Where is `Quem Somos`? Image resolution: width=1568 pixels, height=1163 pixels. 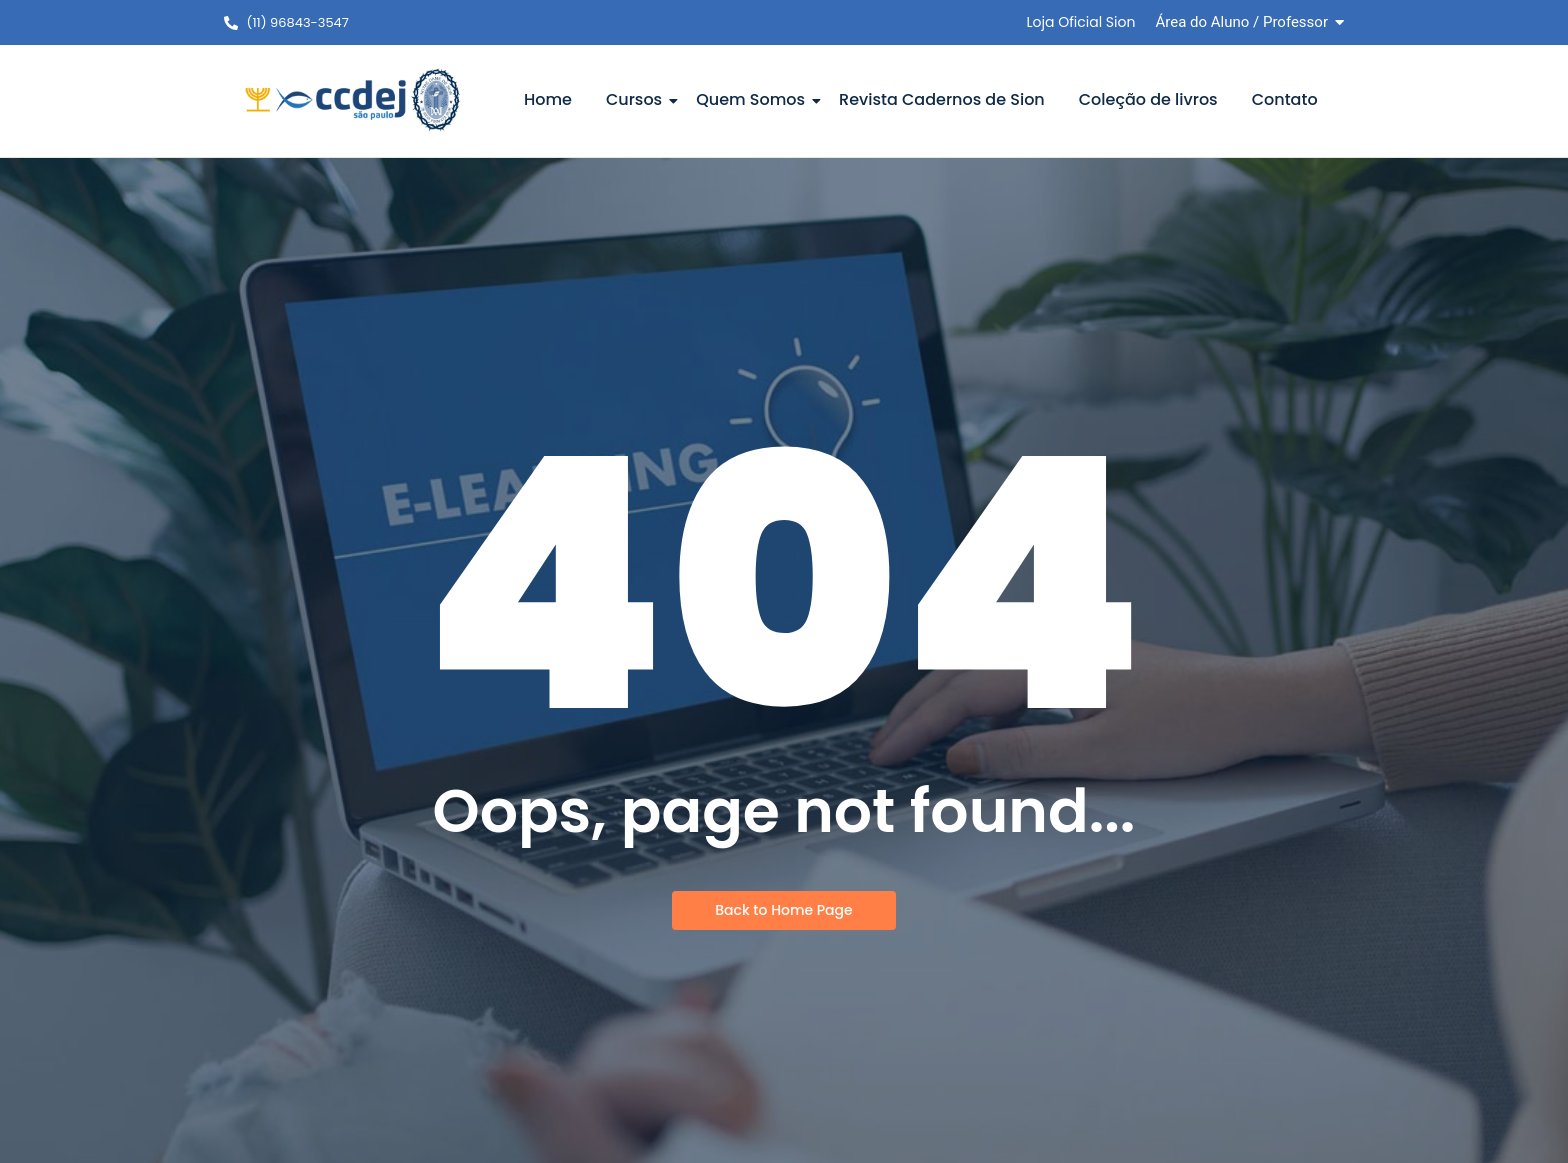
Quem Somos is located at coordinates (754, 99).